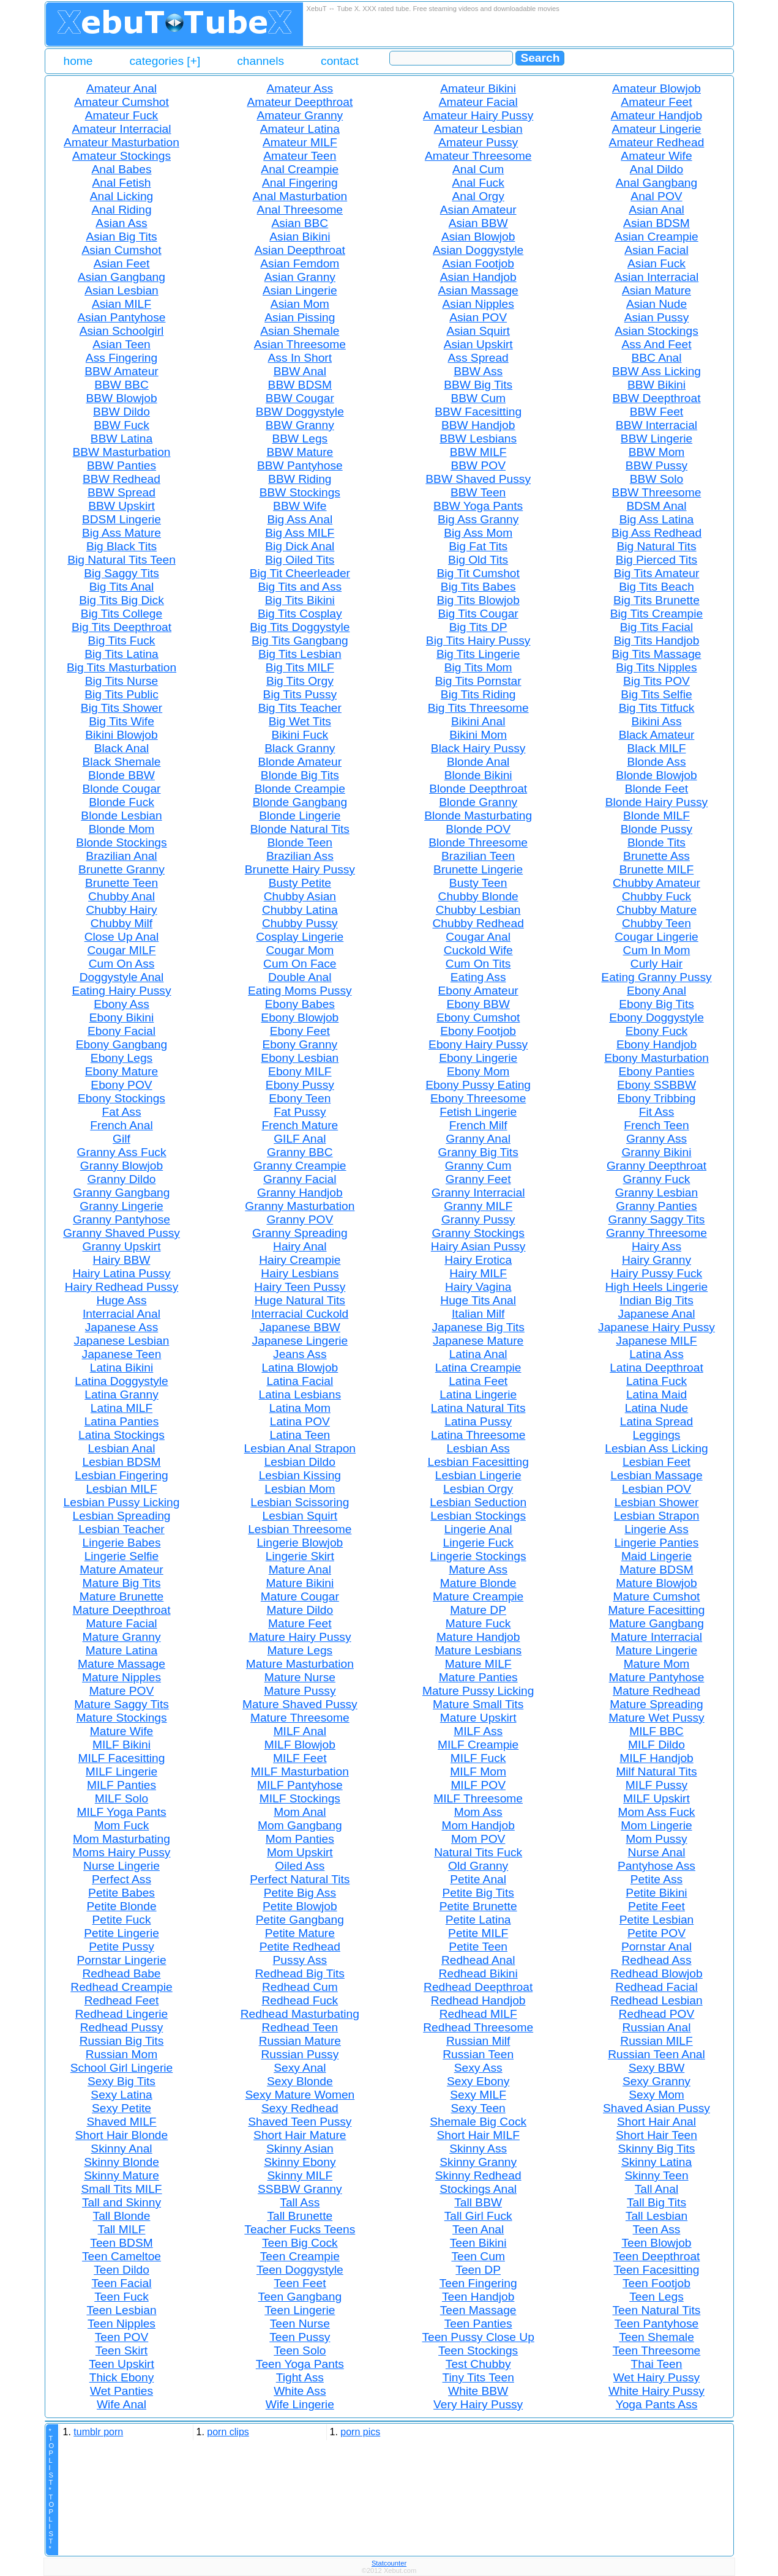 The width and height of the screenshot is (778, 2576). What do you see at coordinates (299, 1488) in the screenshot?
I see `Lesbian Mom` at bounding box center [299, 1488].